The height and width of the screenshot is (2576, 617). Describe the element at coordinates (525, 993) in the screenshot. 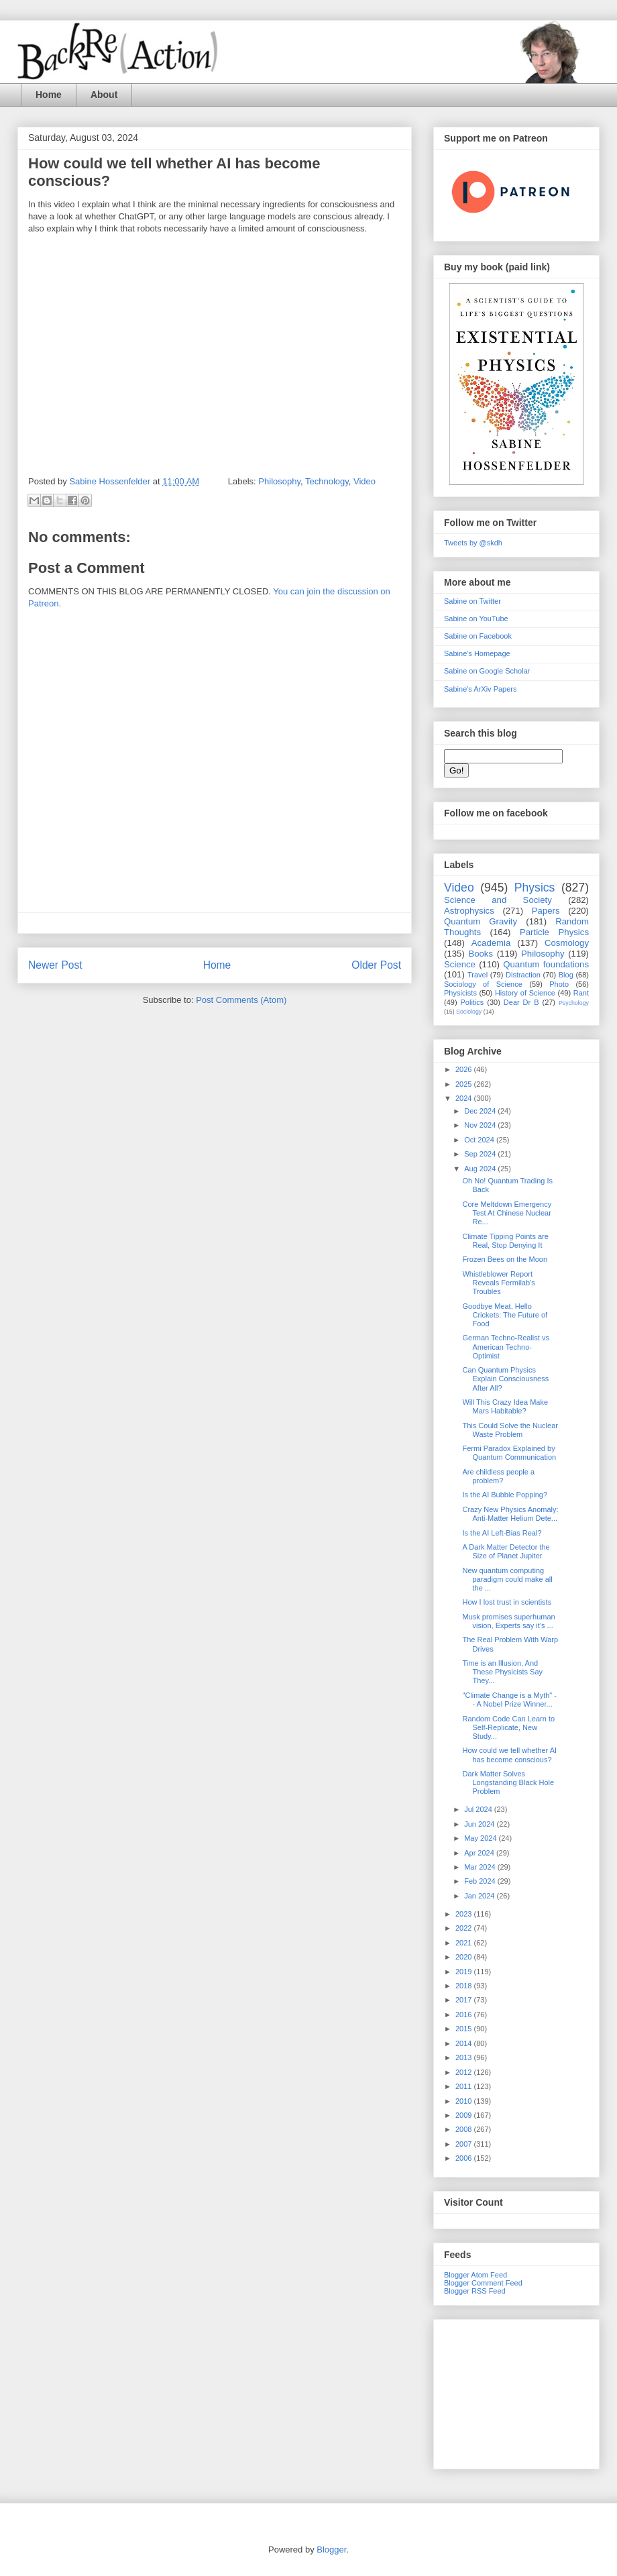

I see `History of Science` at that location.